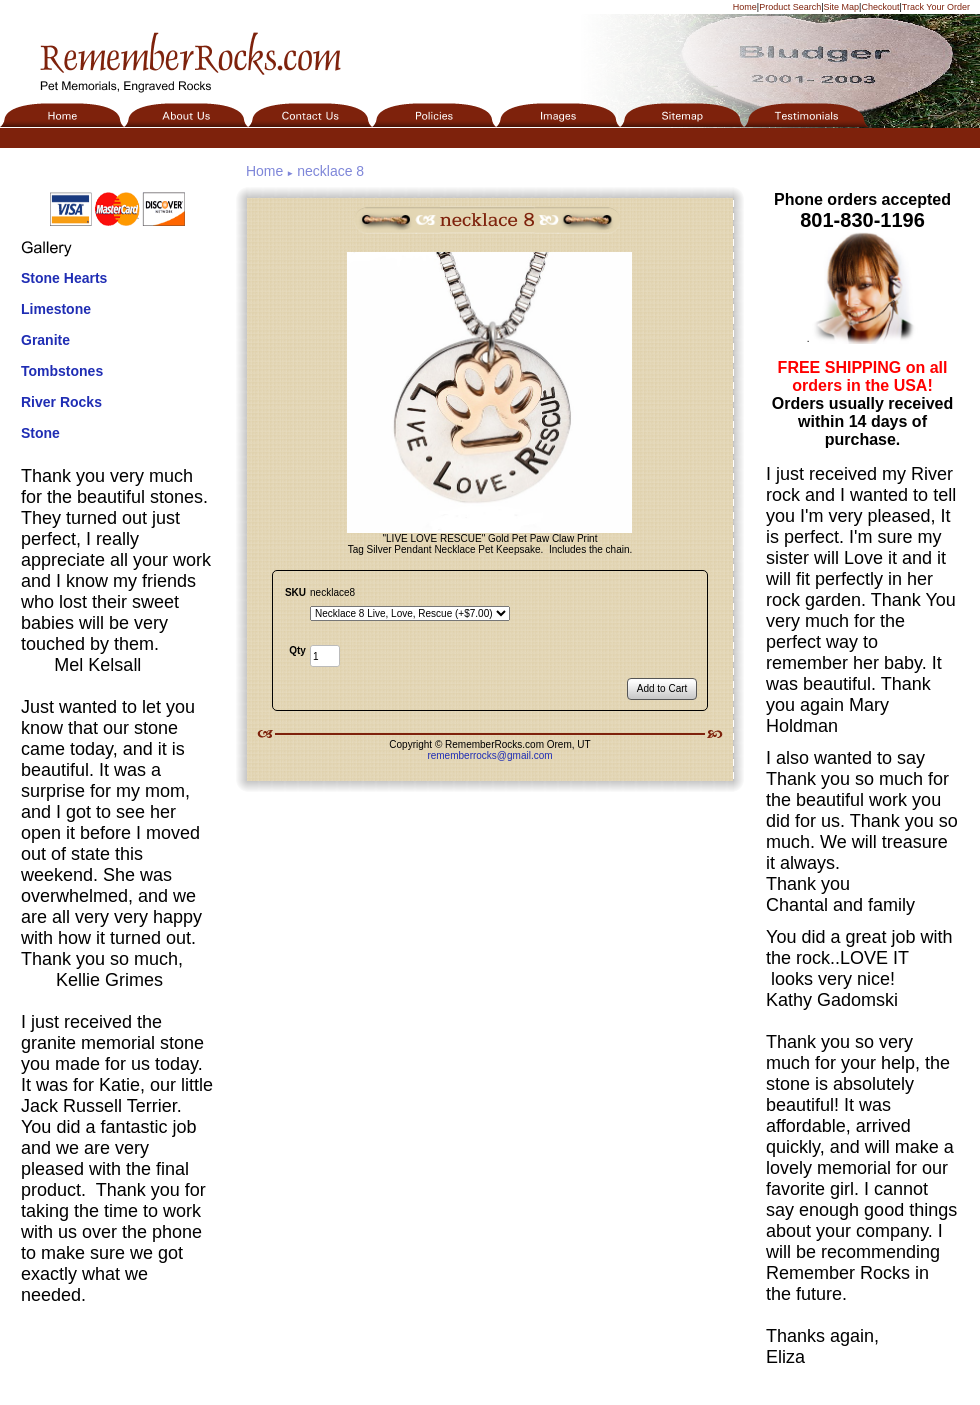 This screenshot has width=980, height=1405. Describe the element at coordinates (56, 309) in the screenshot. I see `Limestone` at that location.